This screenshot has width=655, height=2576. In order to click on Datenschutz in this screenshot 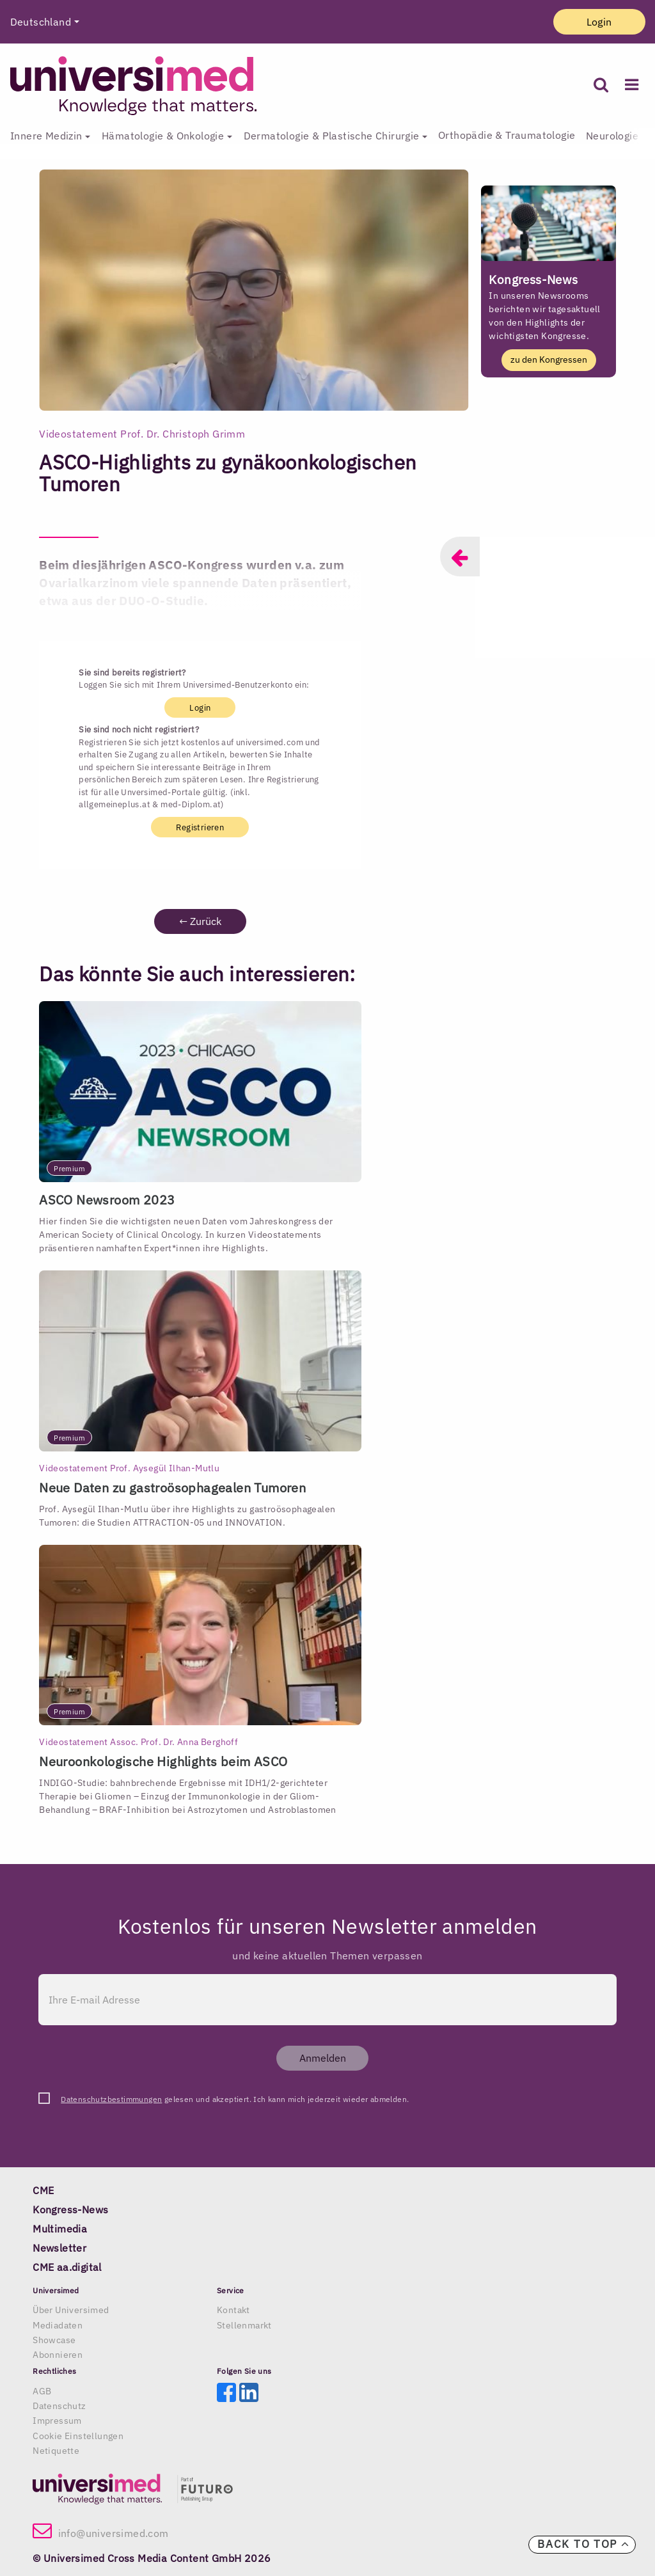, I will do `click(59, 2406)`.